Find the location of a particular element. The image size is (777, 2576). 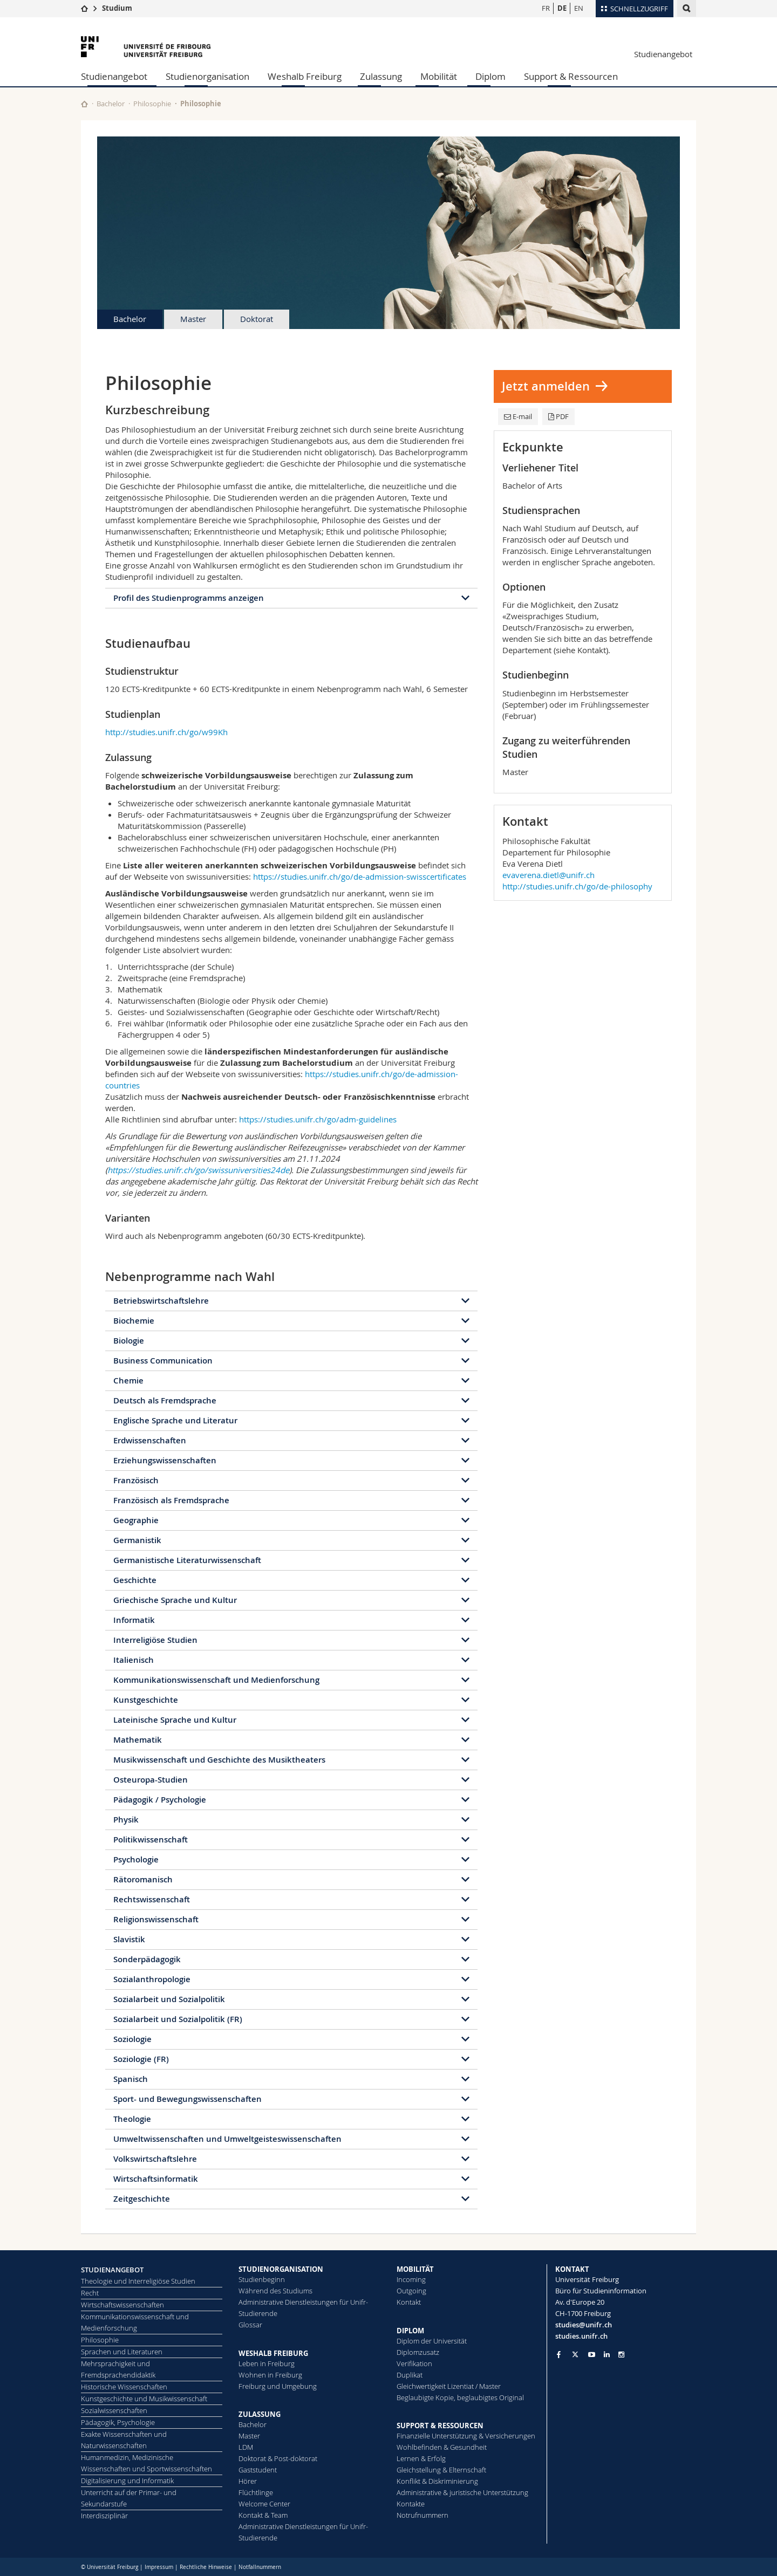

Weshalb Freiburg is located at coordinates (305, 76).